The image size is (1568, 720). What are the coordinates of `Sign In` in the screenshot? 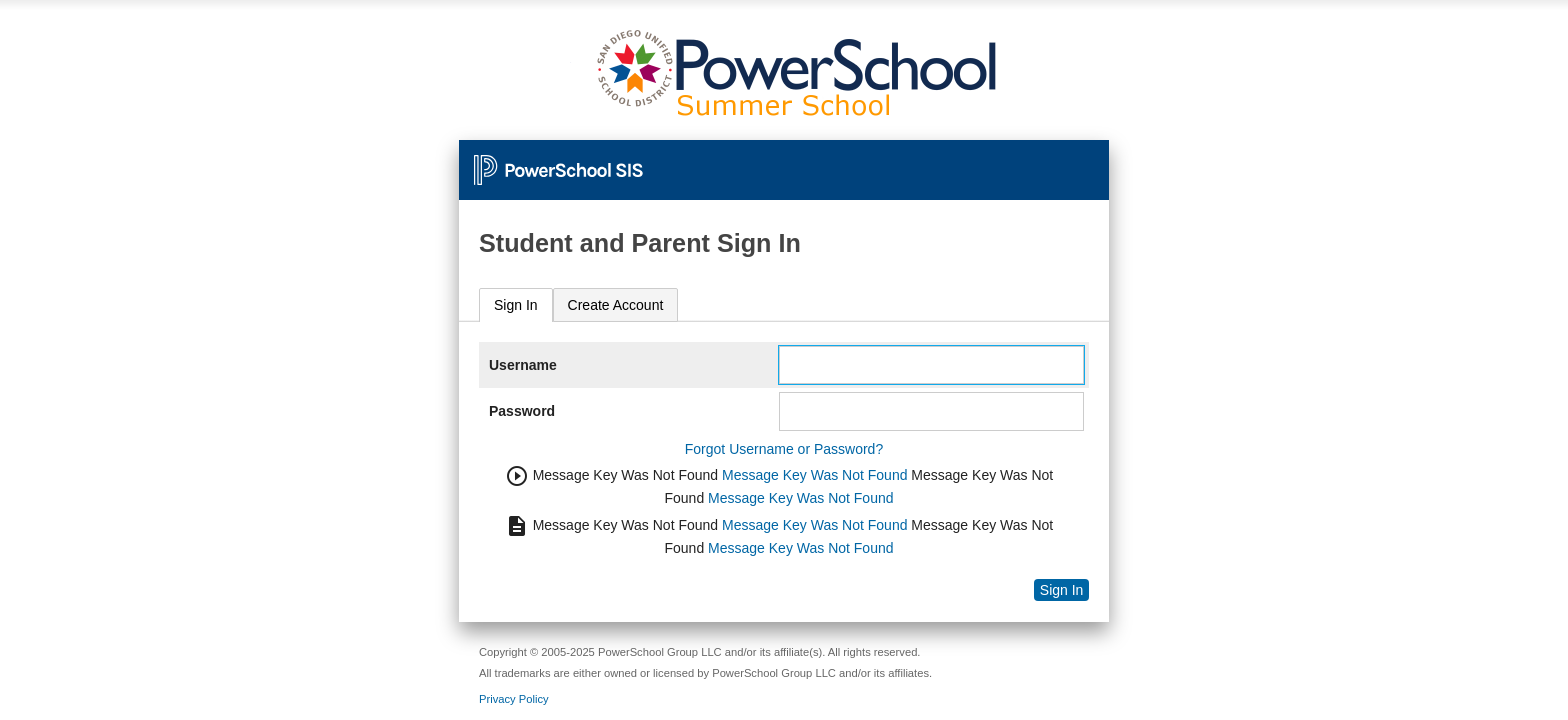 It's located at (516, 305).